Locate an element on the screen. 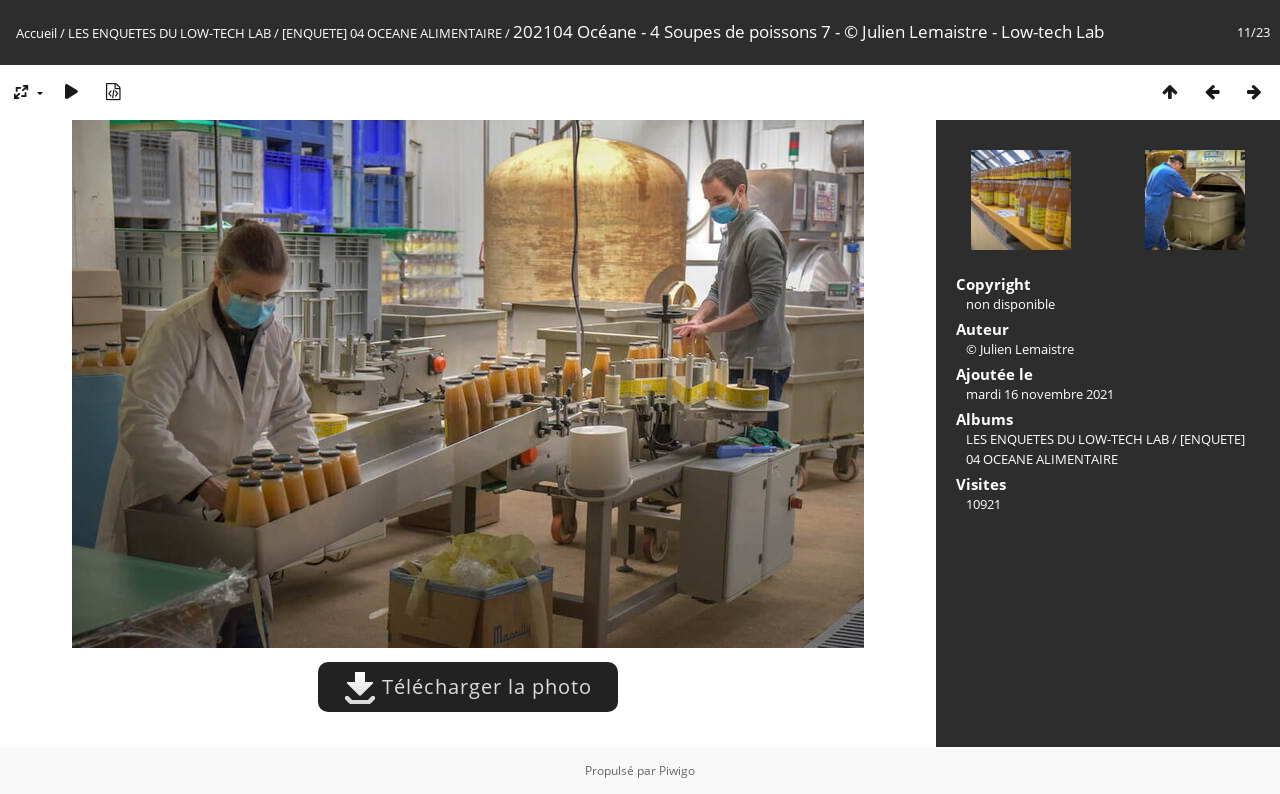 The width and height of the screenshot is (1280, 794). Piwigo is located at coordinates (677, 770).